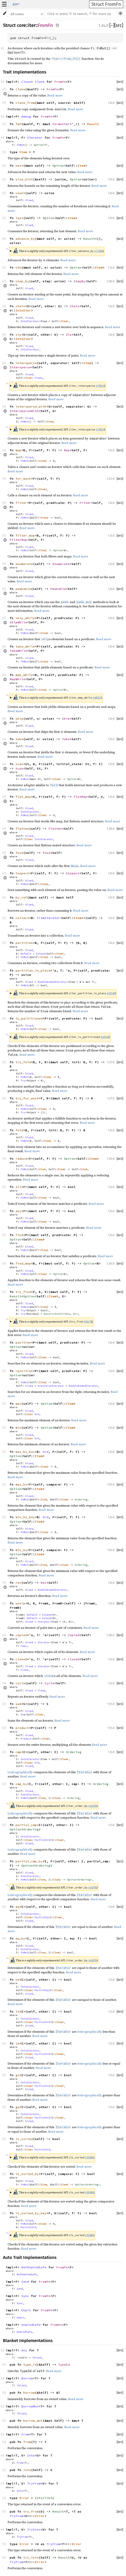 The height and width of the screenshot is (2576, 126). I want to click on fold, so click(19, 1130).